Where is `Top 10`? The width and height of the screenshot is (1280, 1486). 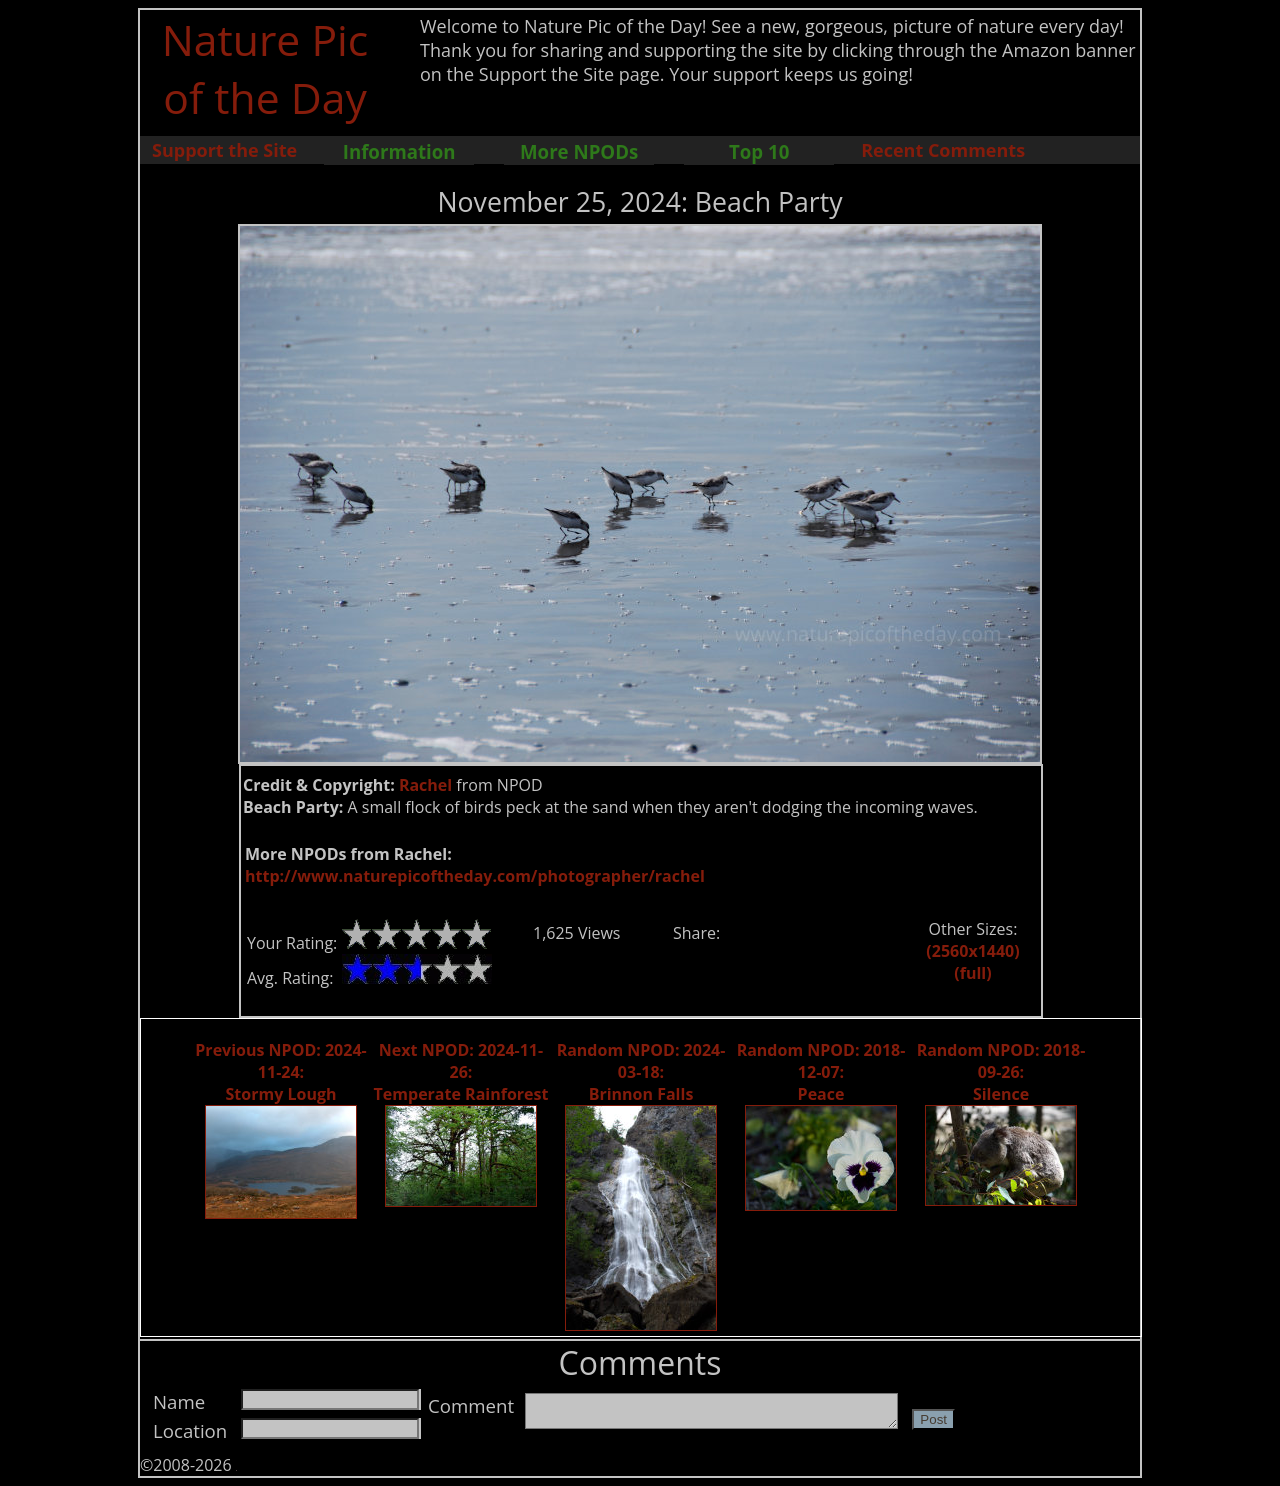 Top 10 is located at coordinates (759, 151).